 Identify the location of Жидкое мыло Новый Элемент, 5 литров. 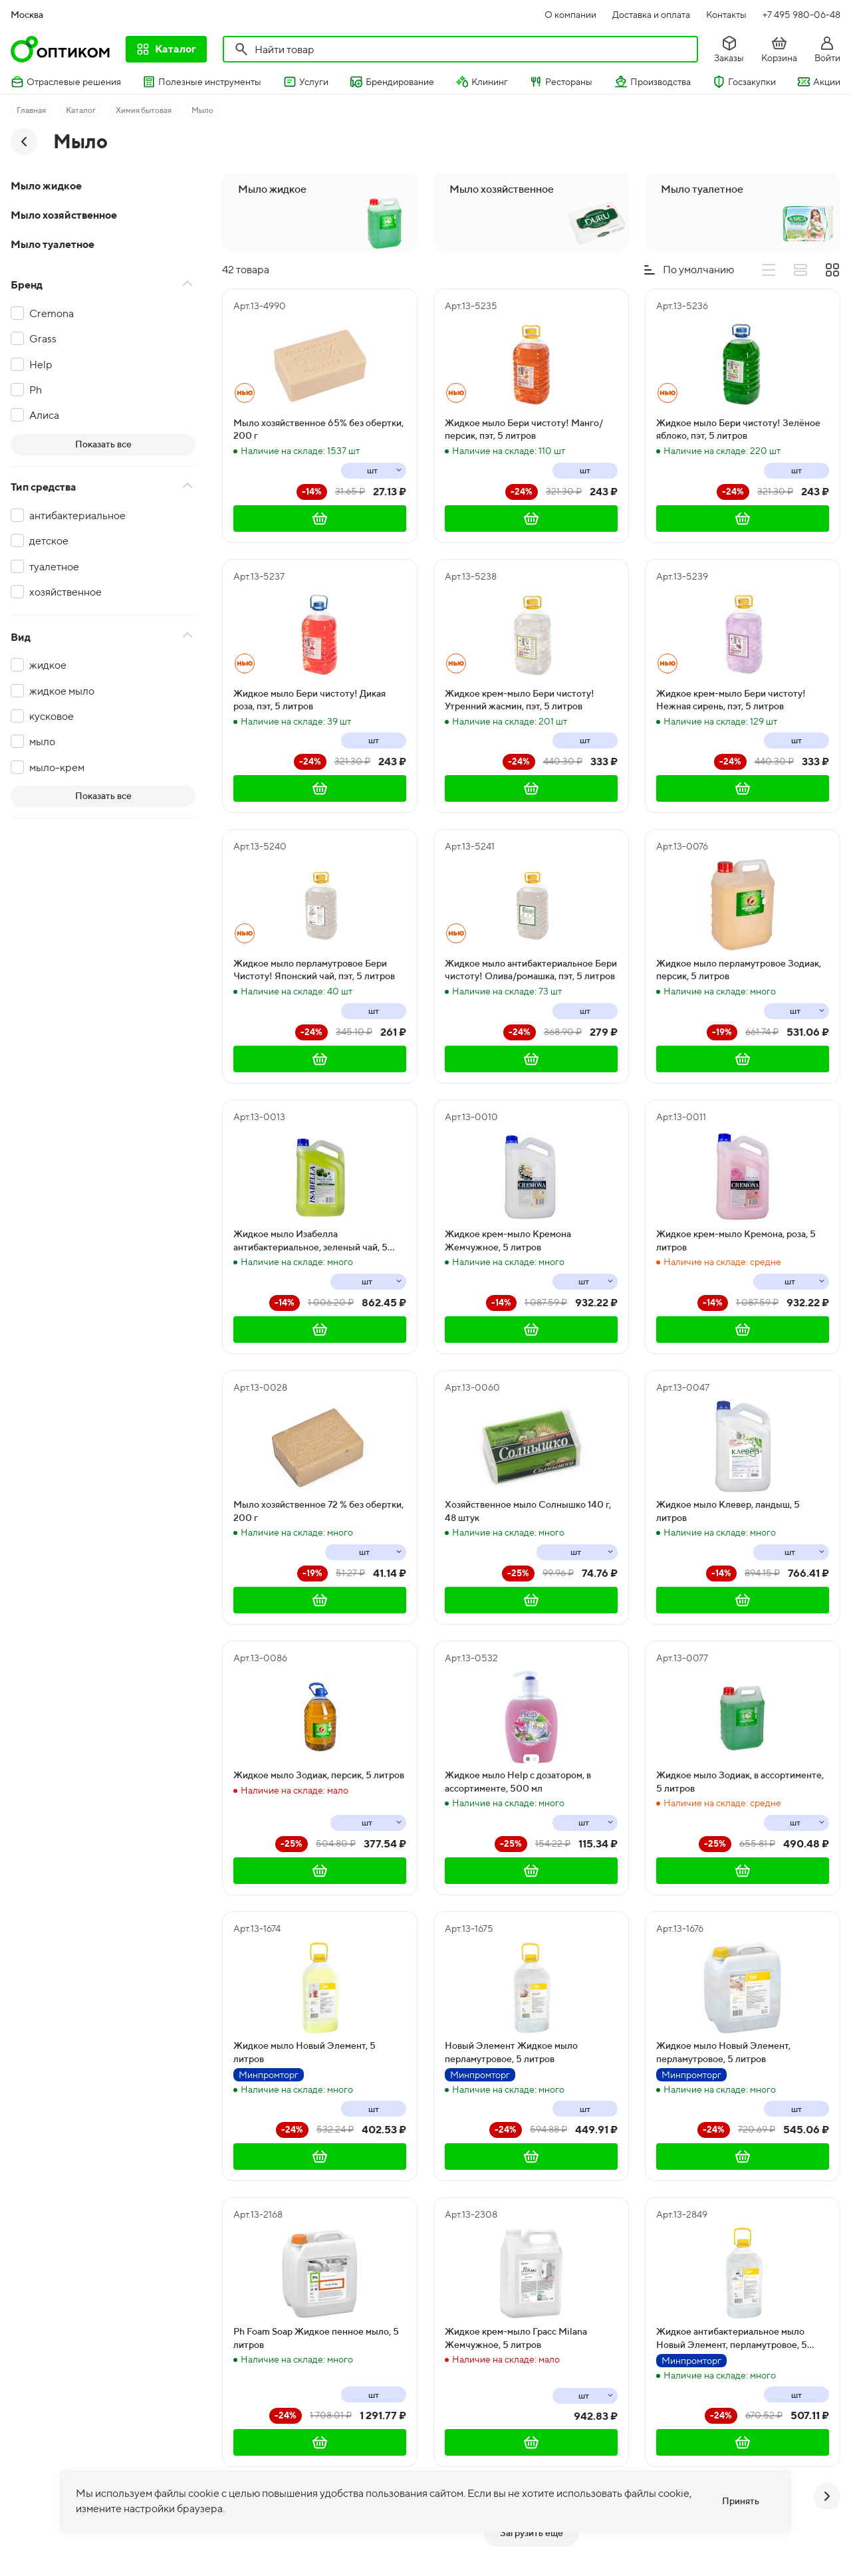
(304, 2052).